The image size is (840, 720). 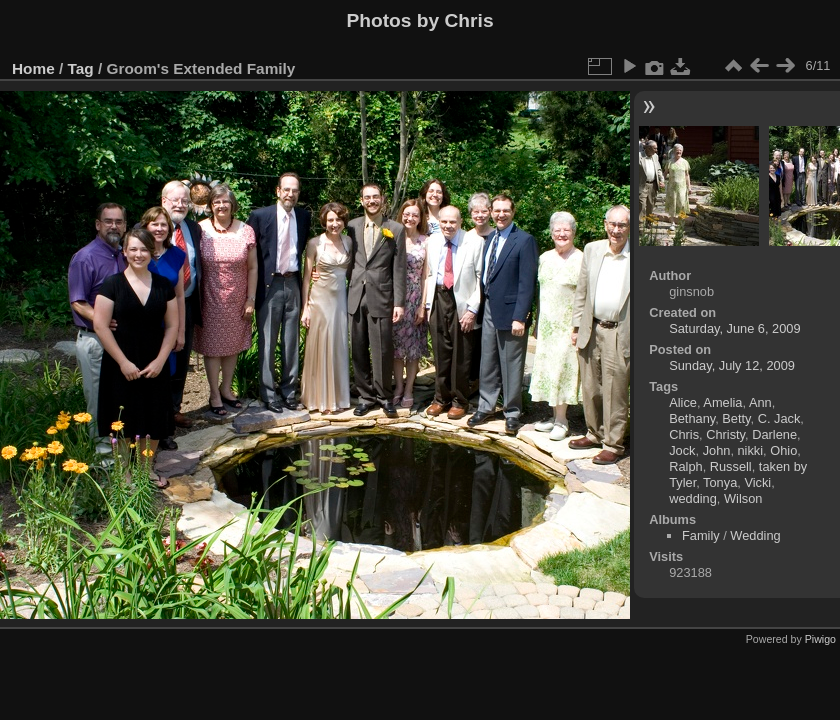 I want to click on Ralph, so click(x=685, y=466).